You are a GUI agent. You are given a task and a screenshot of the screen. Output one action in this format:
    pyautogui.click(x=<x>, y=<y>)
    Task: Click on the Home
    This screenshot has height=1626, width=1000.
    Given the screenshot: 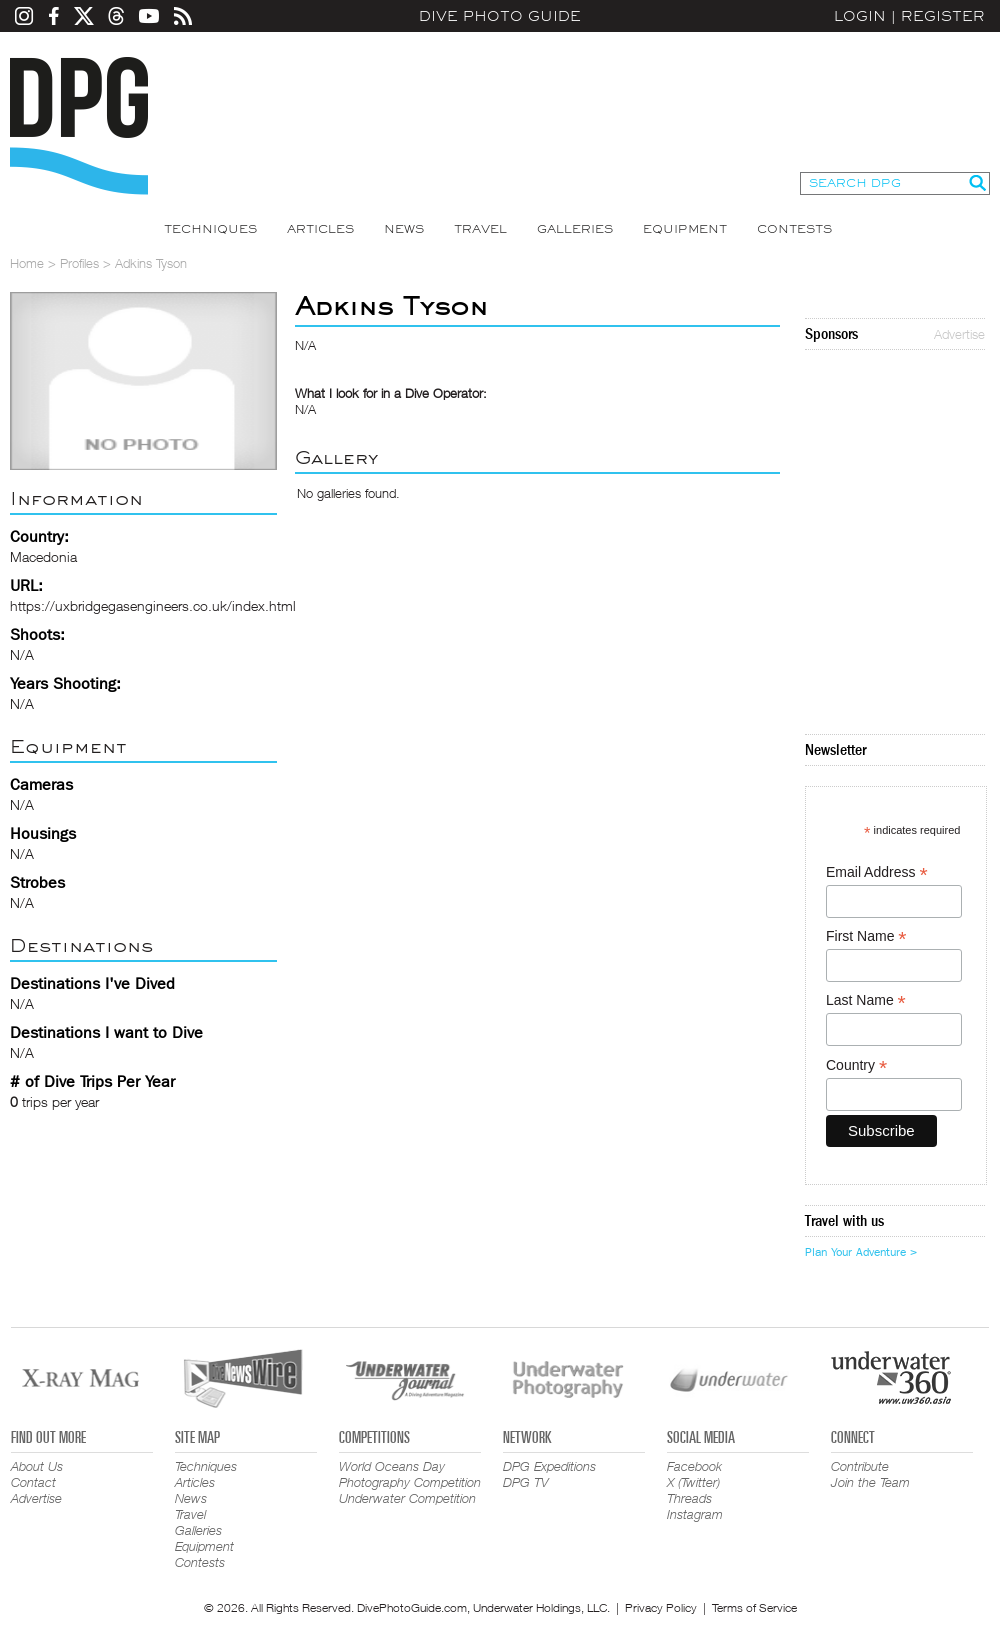 What is the action you would take?
    pyautogui.click(x=27, y=263)
    